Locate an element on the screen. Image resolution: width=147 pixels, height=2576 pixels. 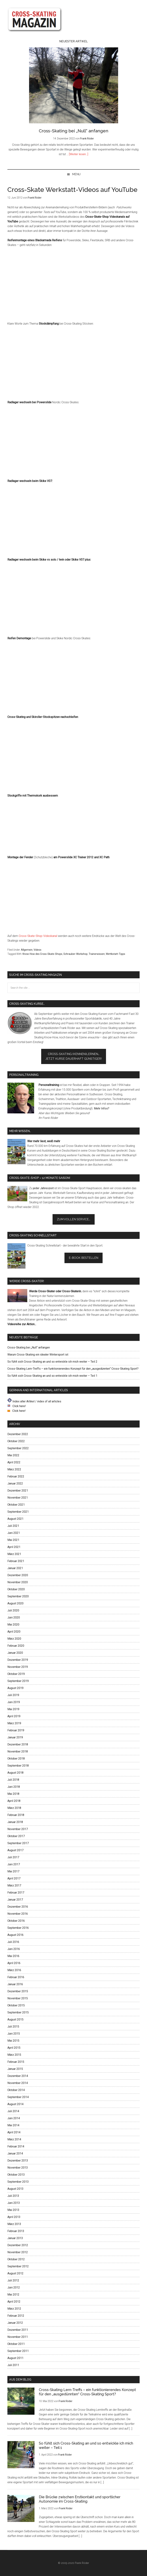
Februar 2013 is located at coordinates (15, 2231).